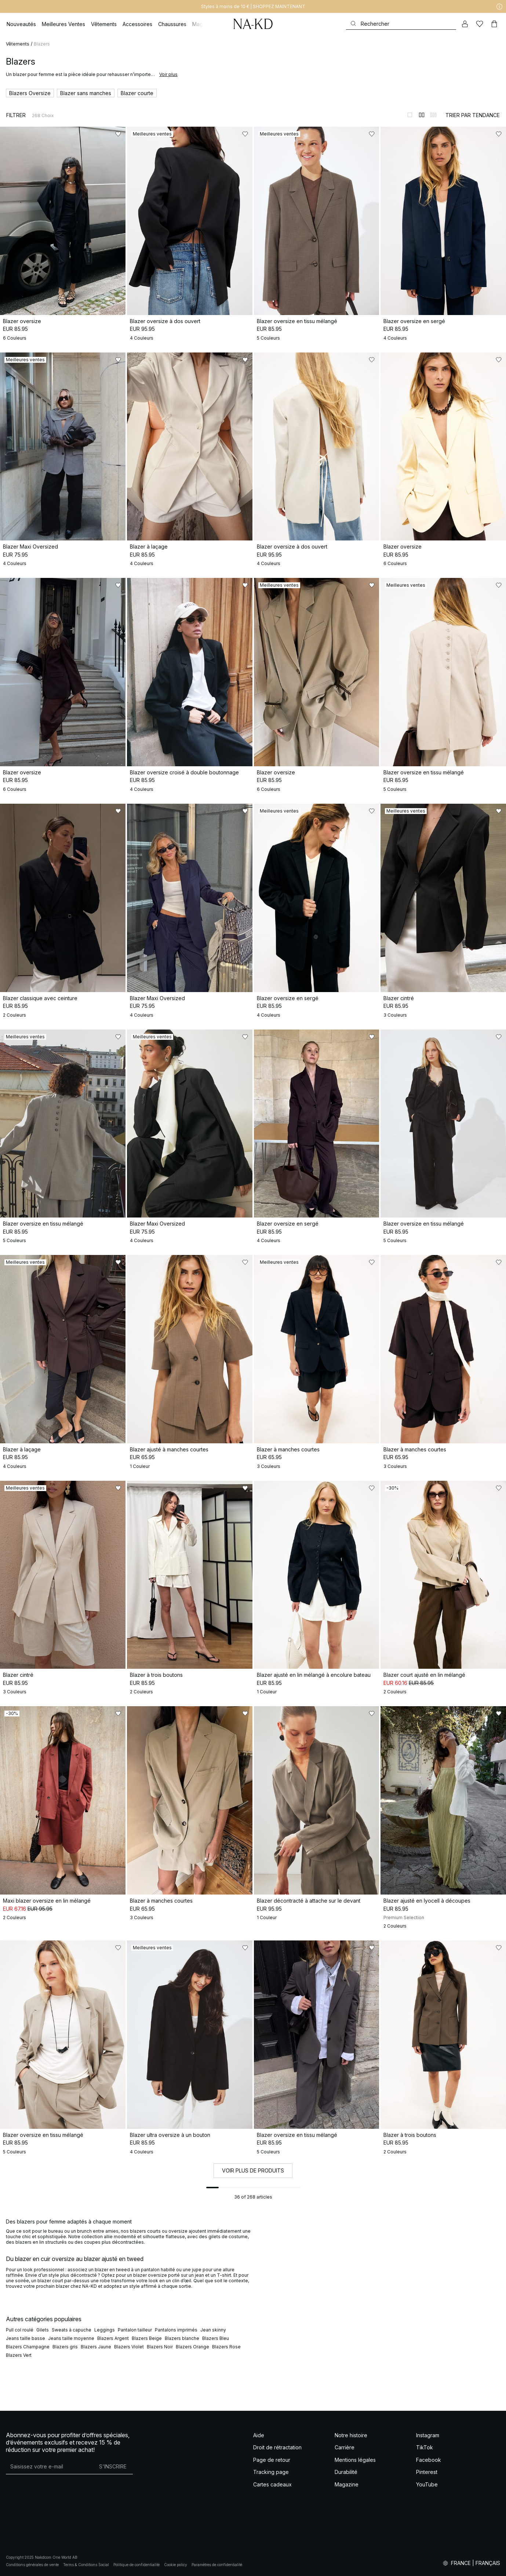 Image resolution: width=506 pixels, height=2576 pixels. I want to click on Sweats à capuche, so click(71, 2330).